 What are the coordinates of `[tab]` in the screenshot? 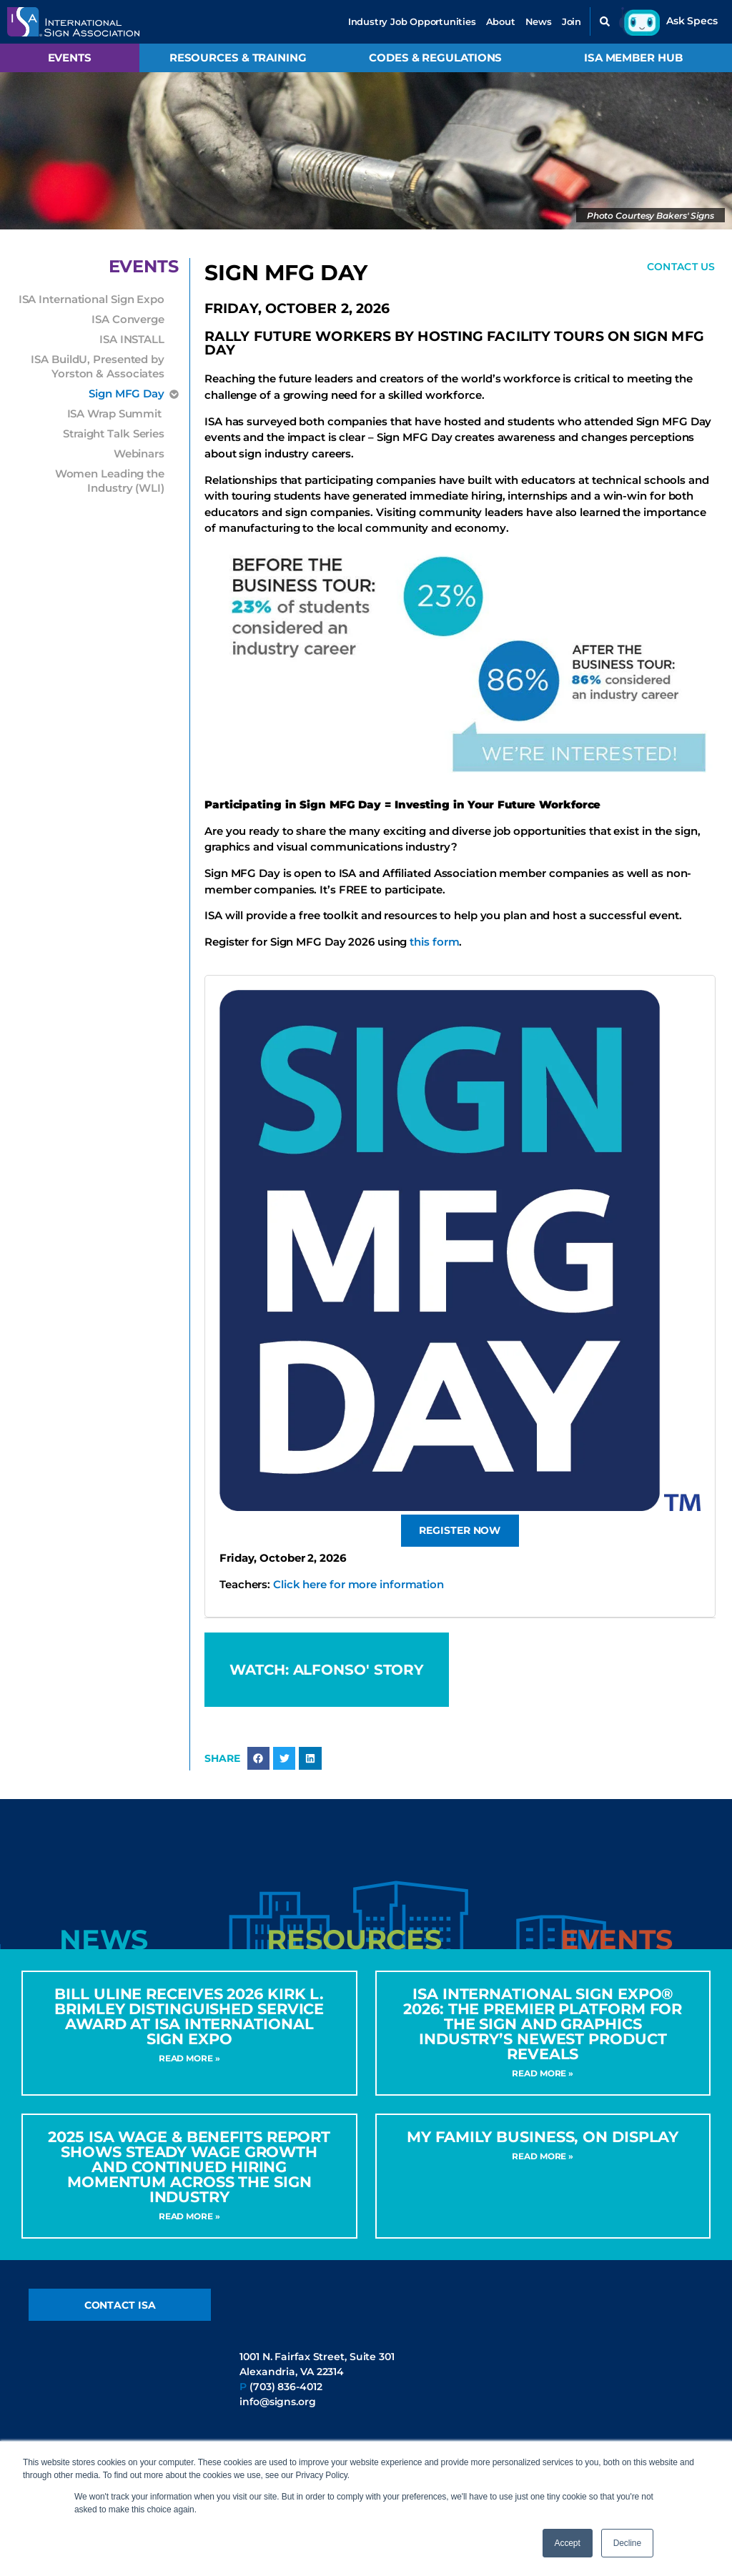 It's located at (103, 1954).